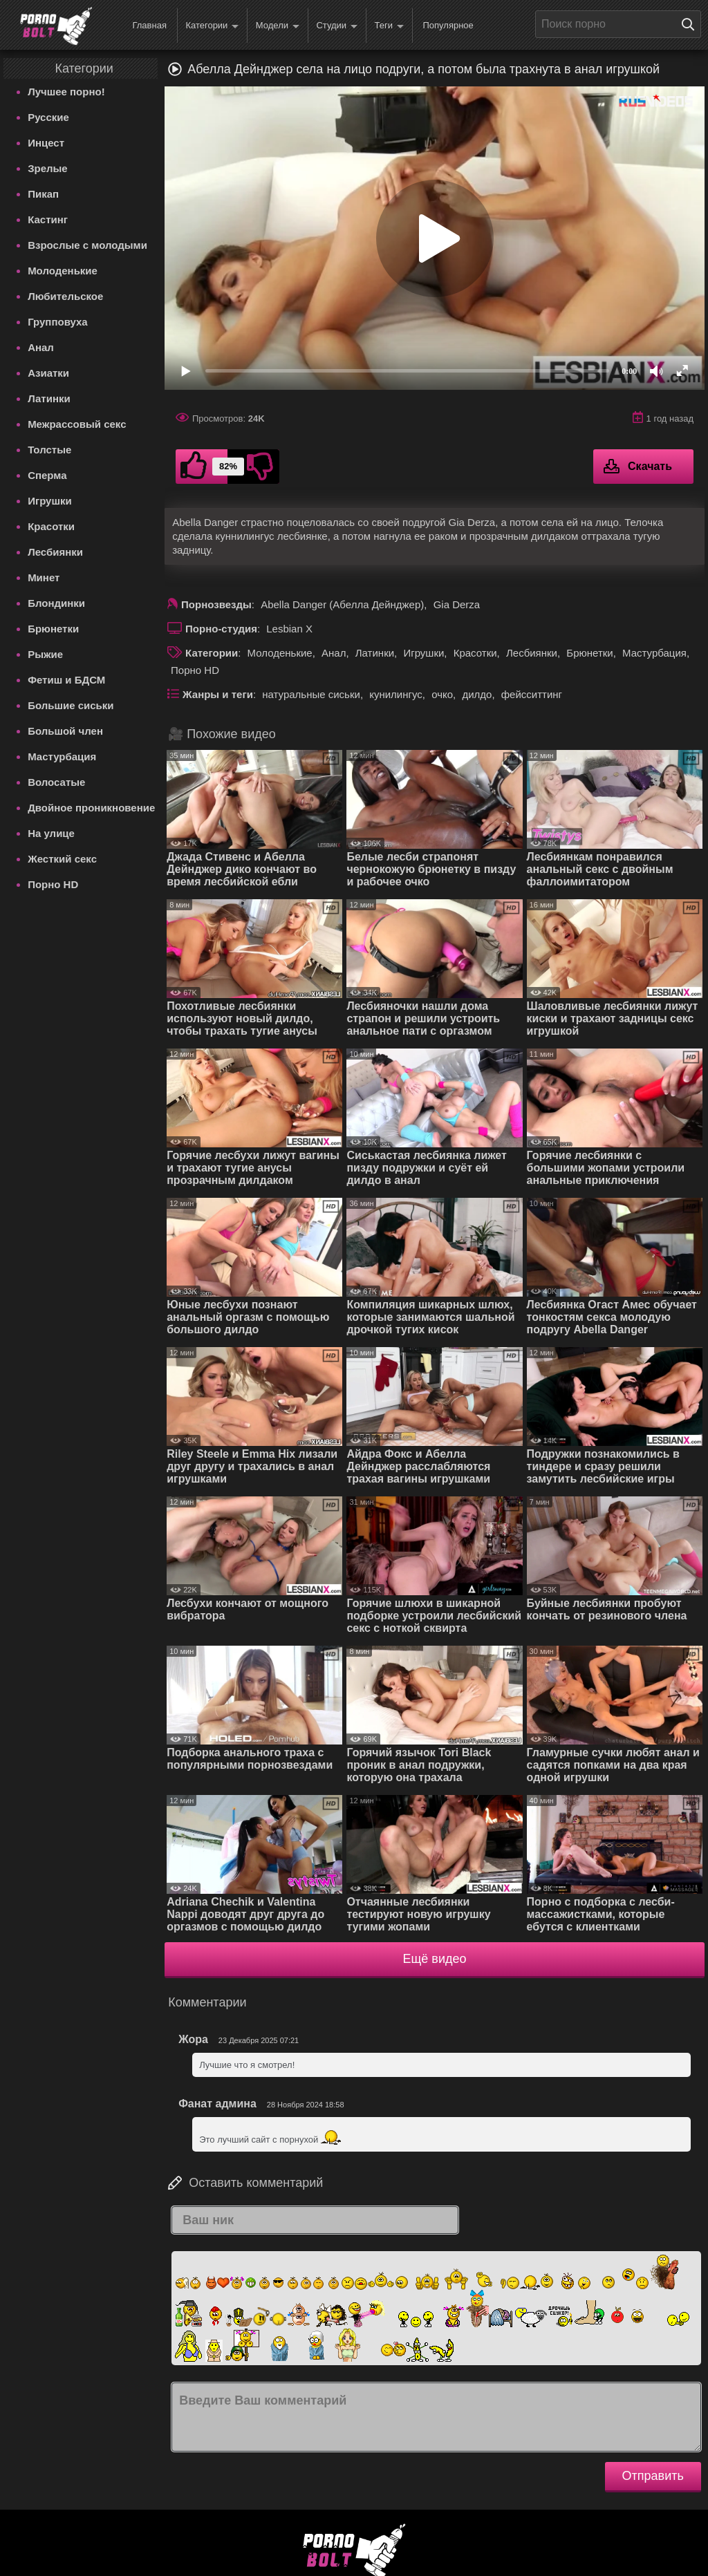 Image resolution: width=708 pixels, height=2576 pixels. What do you see at coordinates (342, 604) in the screenshot?
I see `Abella Danger (Абелла Дейнджер)` at bounding box center [342, 604].